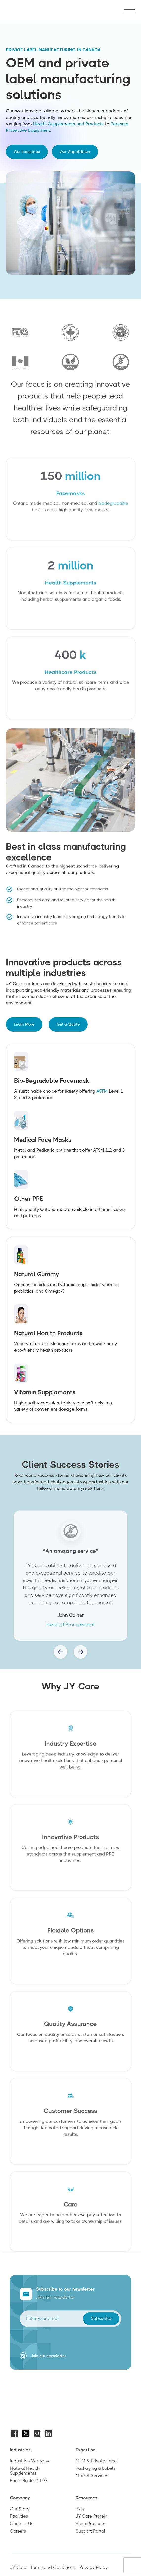 Image resolution: width=141 pixels, height=2576 pixels. Describe the element at coordinates (24, 1028) in the screenshot. I see `Learn More` at that location.